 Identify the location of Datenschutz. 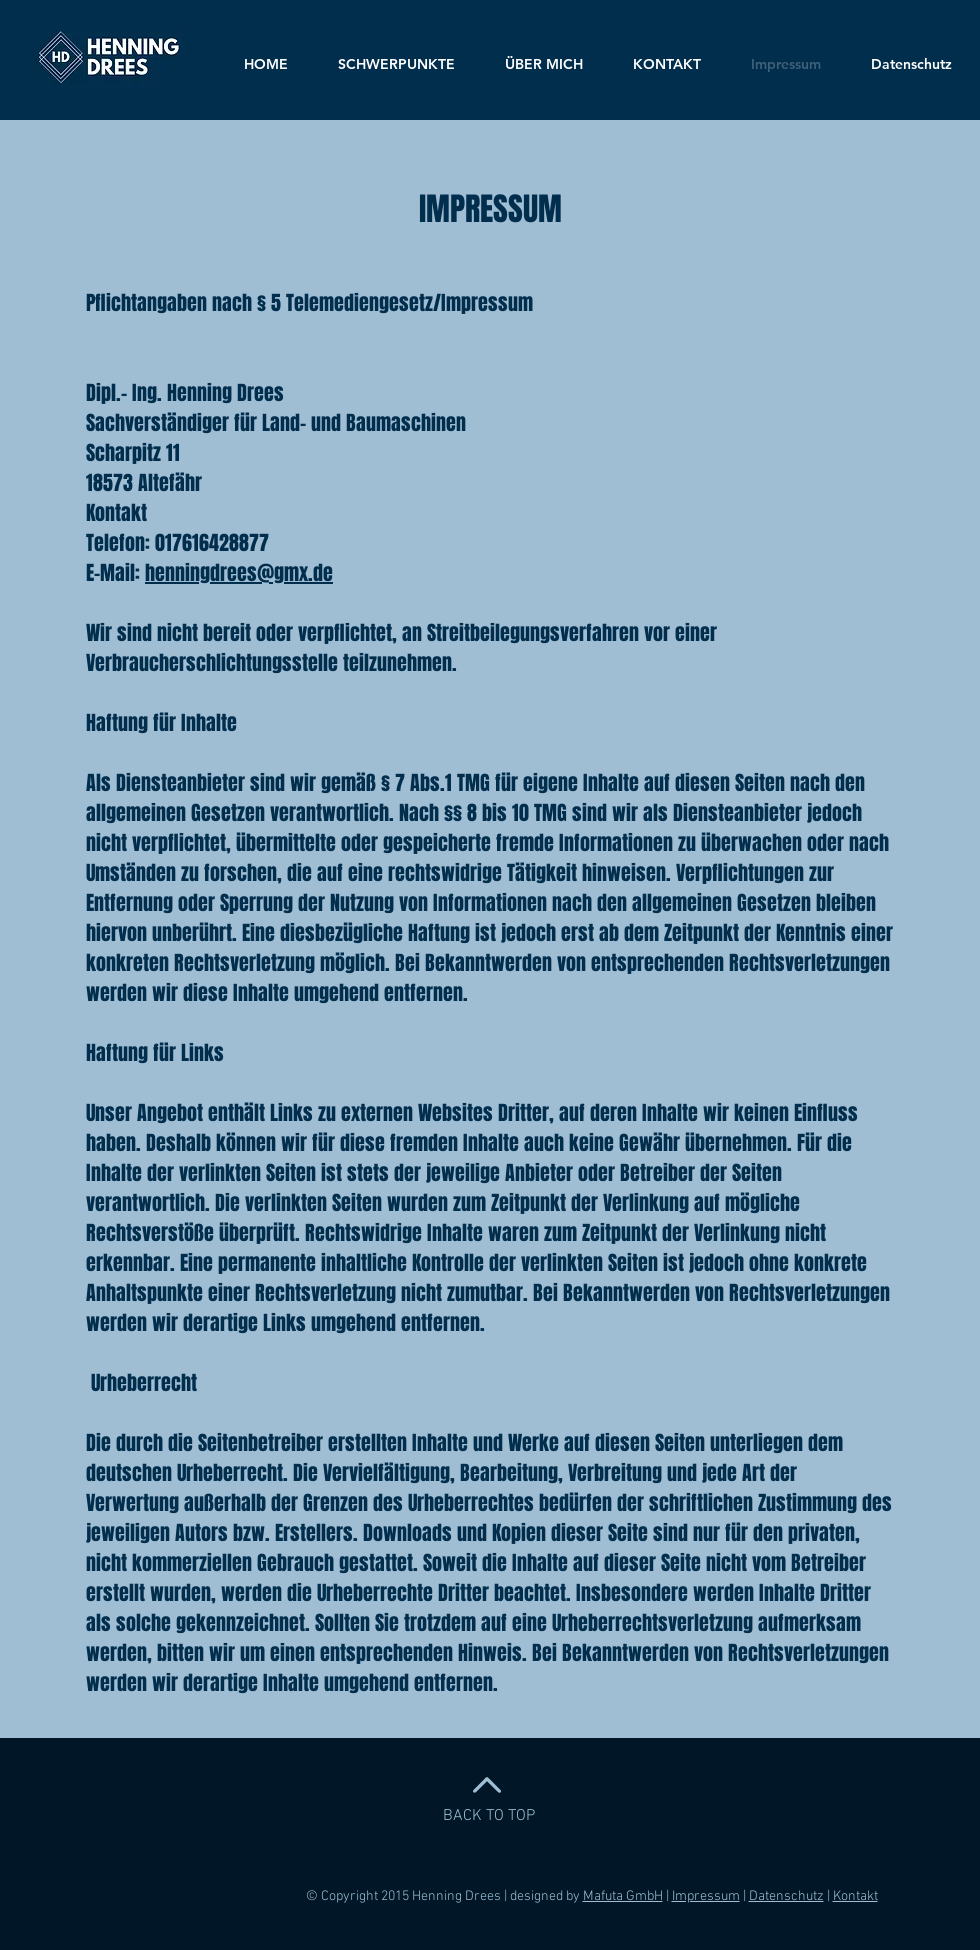
(786, 1896).